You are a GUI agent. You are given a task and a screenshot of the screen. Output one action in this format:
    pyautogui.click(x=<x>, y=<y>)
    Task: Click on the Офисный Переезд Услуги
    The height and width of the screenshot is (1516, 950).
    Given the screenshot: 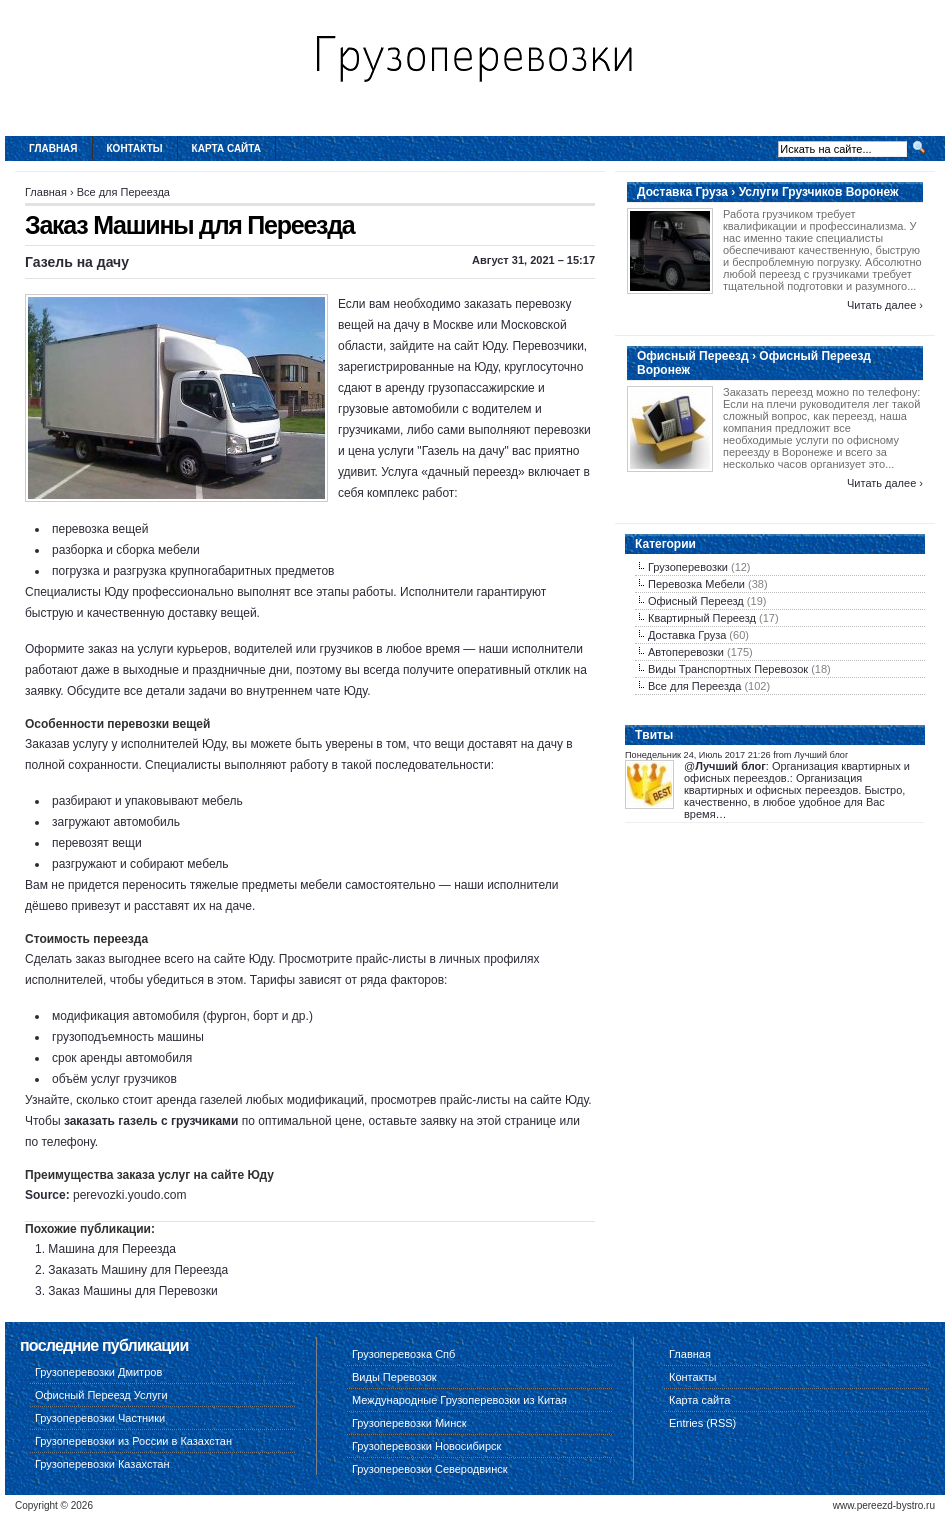 What is the action you would take?
    pyautogui.click(x=101, y=1395)
    